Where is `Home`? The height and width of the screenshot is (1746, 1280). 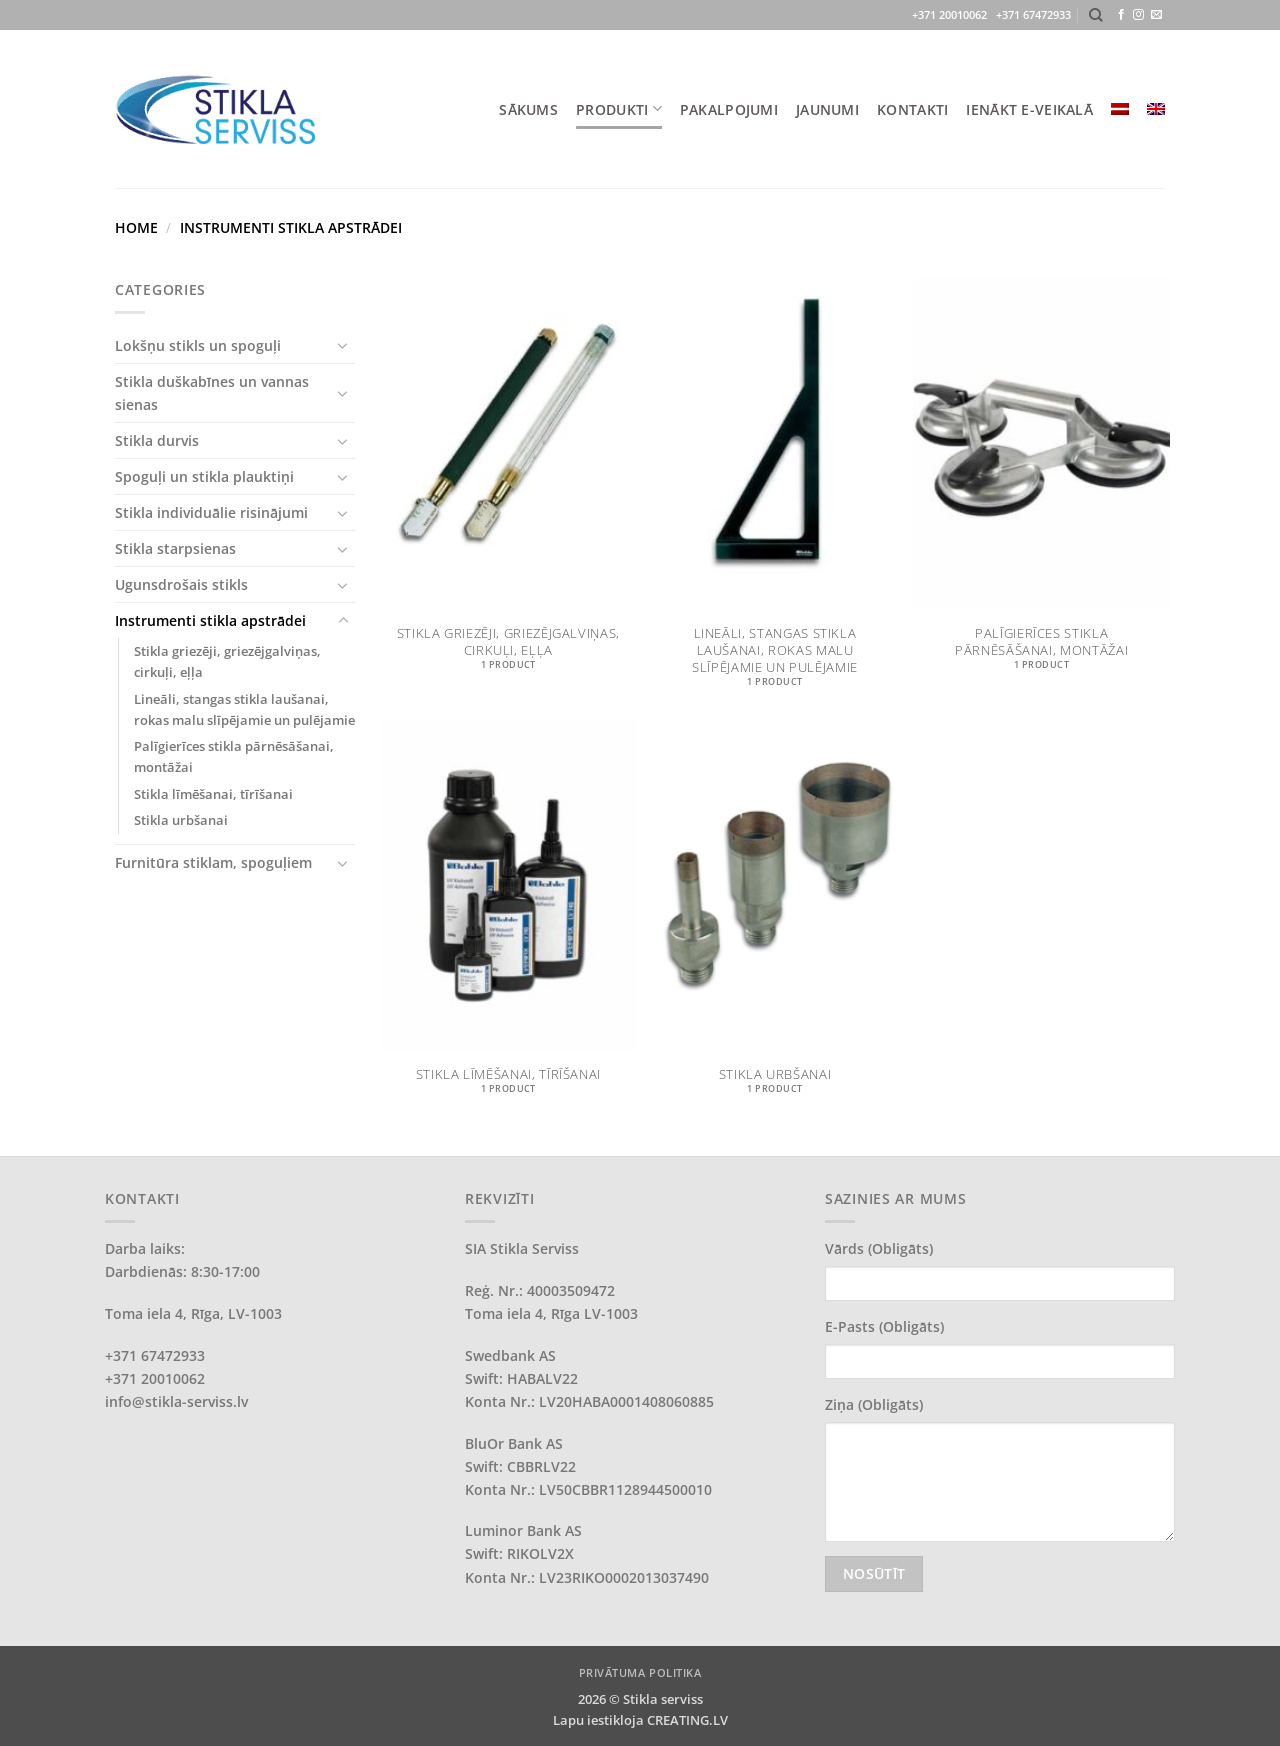
Home is located at coordinates (136, 227).